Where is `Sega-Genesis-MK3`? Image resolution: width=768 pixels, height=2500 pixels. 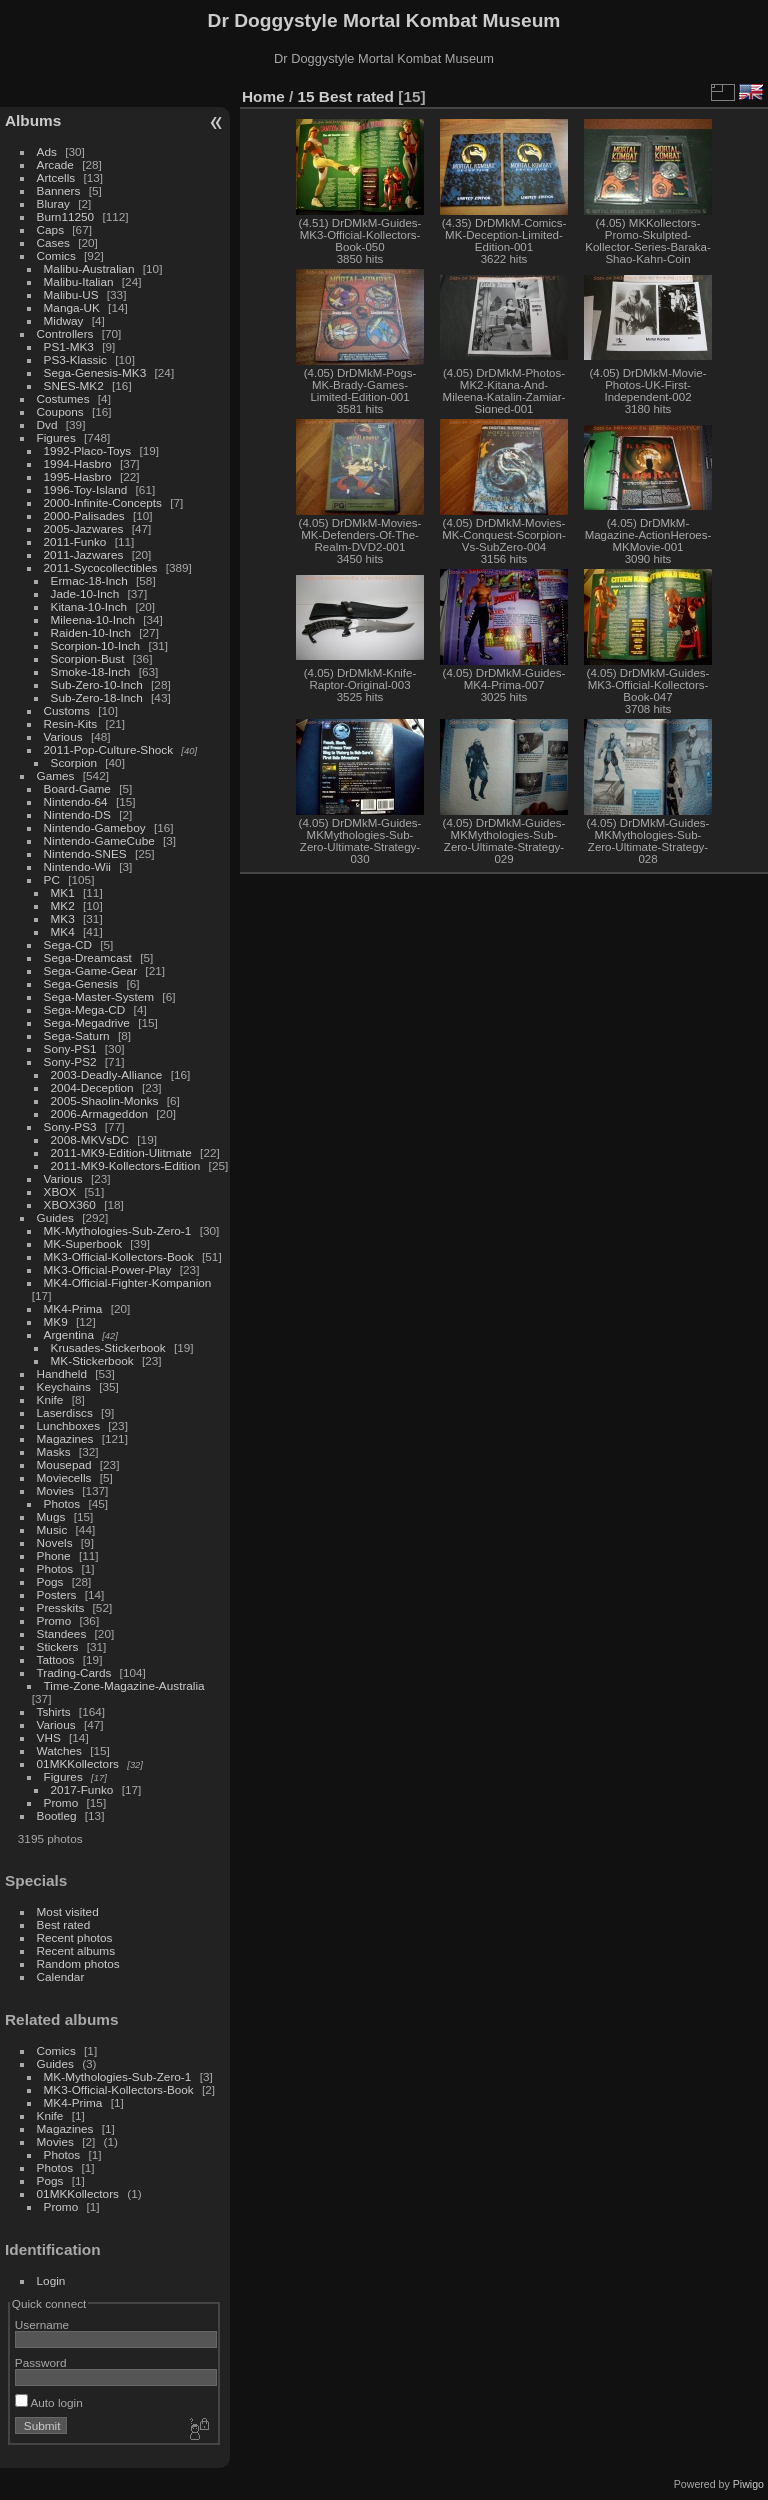
Sega-Genesis-MK3 is located at coordinates (95, 372).